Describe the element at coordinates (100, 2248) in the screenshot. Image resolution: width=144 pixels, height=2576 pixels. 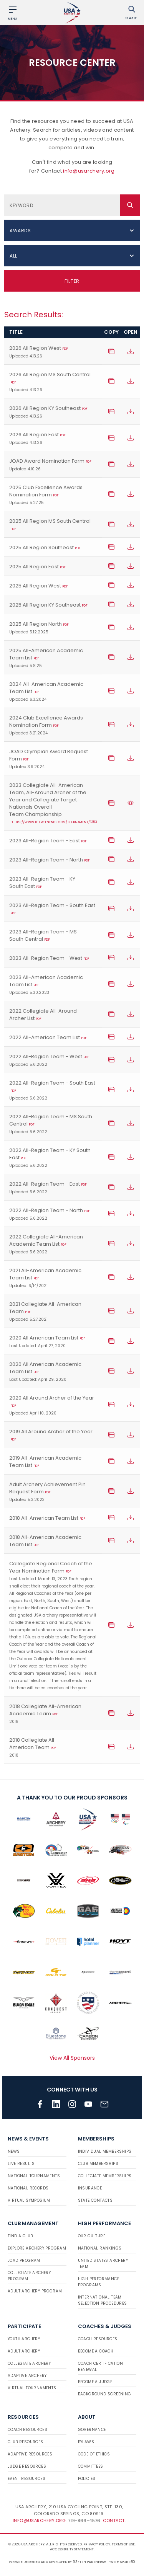
I see `National Rankings` at that location.